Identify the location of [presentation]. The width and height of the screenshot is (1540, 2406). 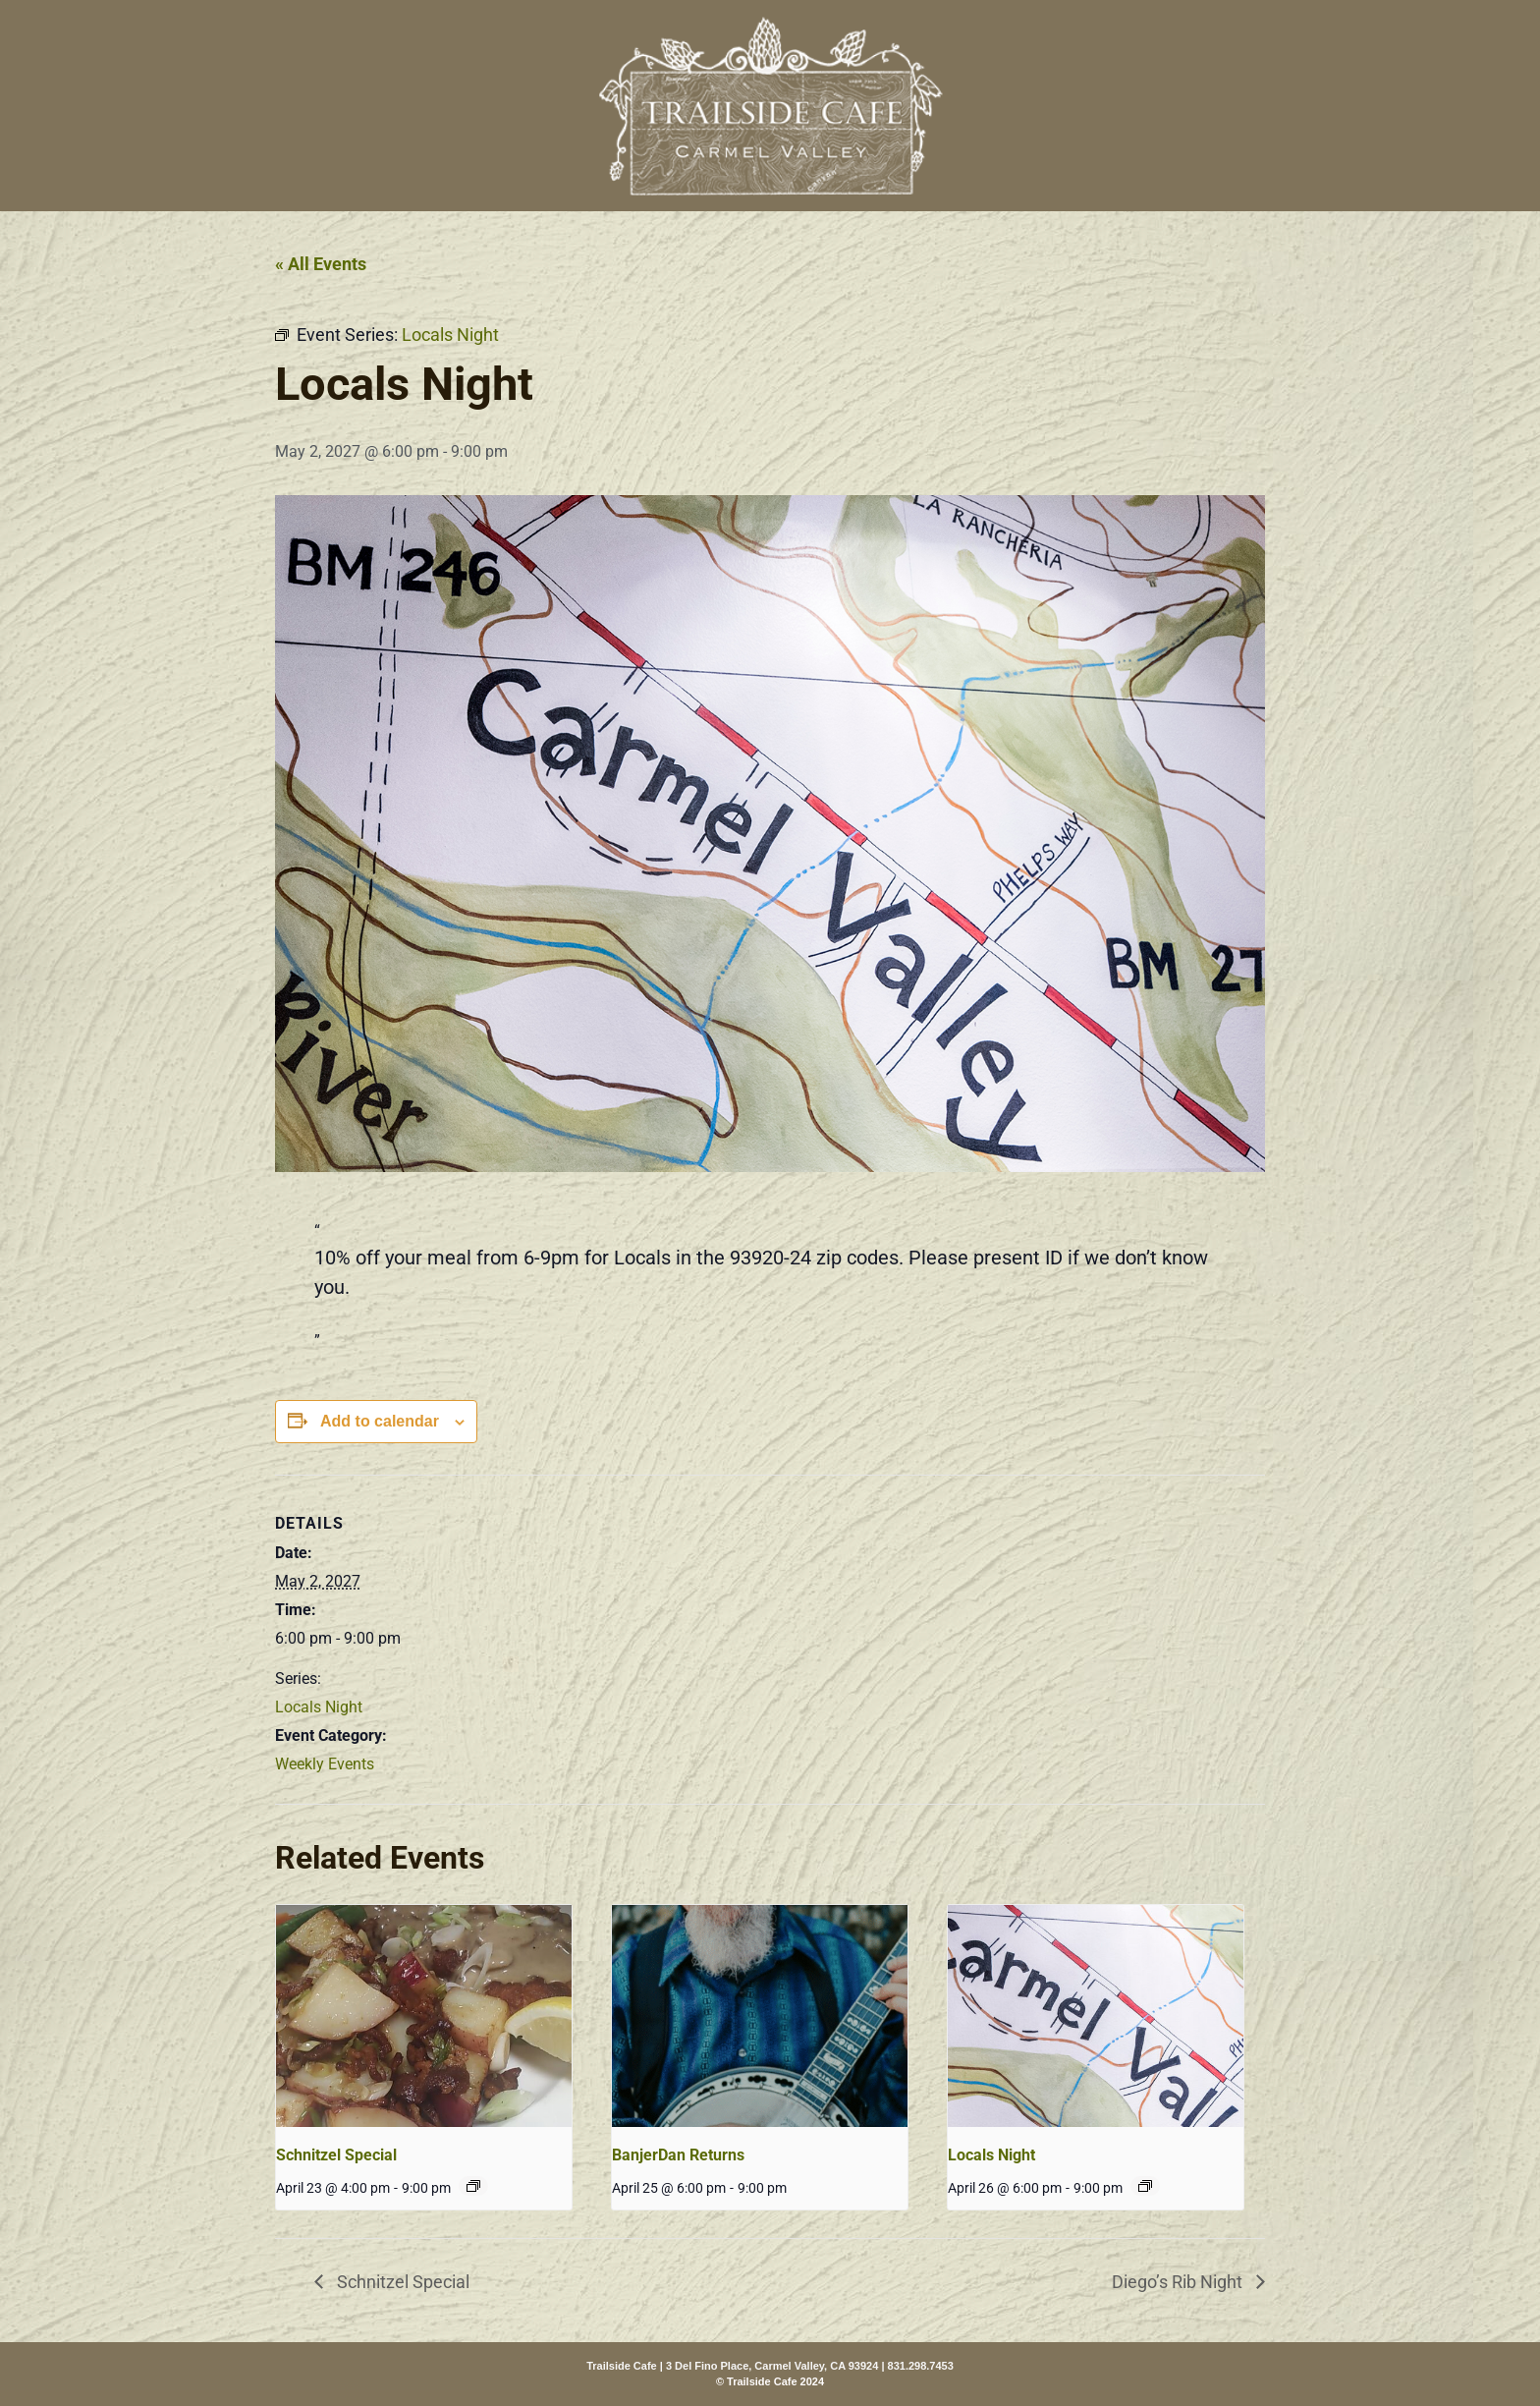
(424, 2016).